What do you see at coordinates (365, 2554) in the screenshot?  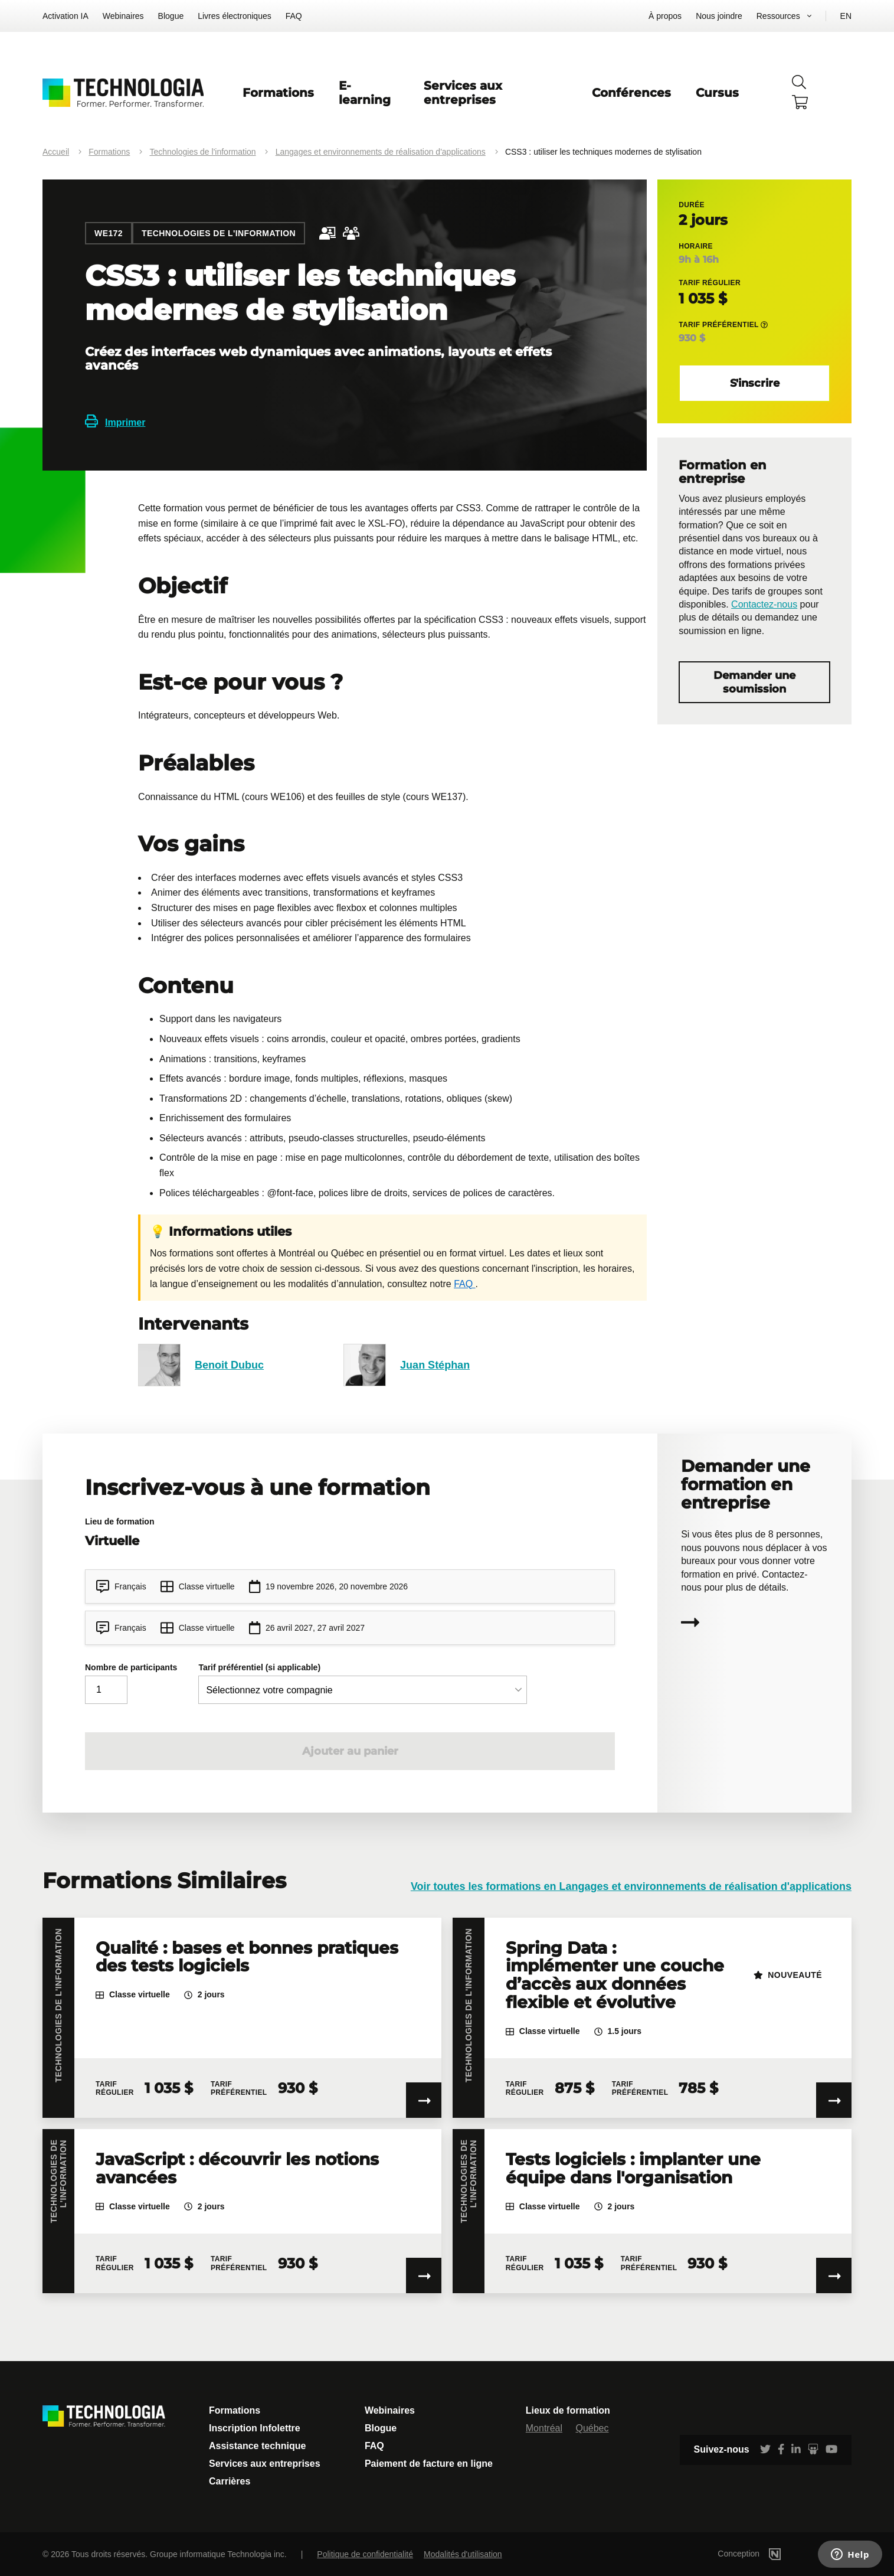 I see `Politique de confidentialité` at bounding box center [365, 2554].